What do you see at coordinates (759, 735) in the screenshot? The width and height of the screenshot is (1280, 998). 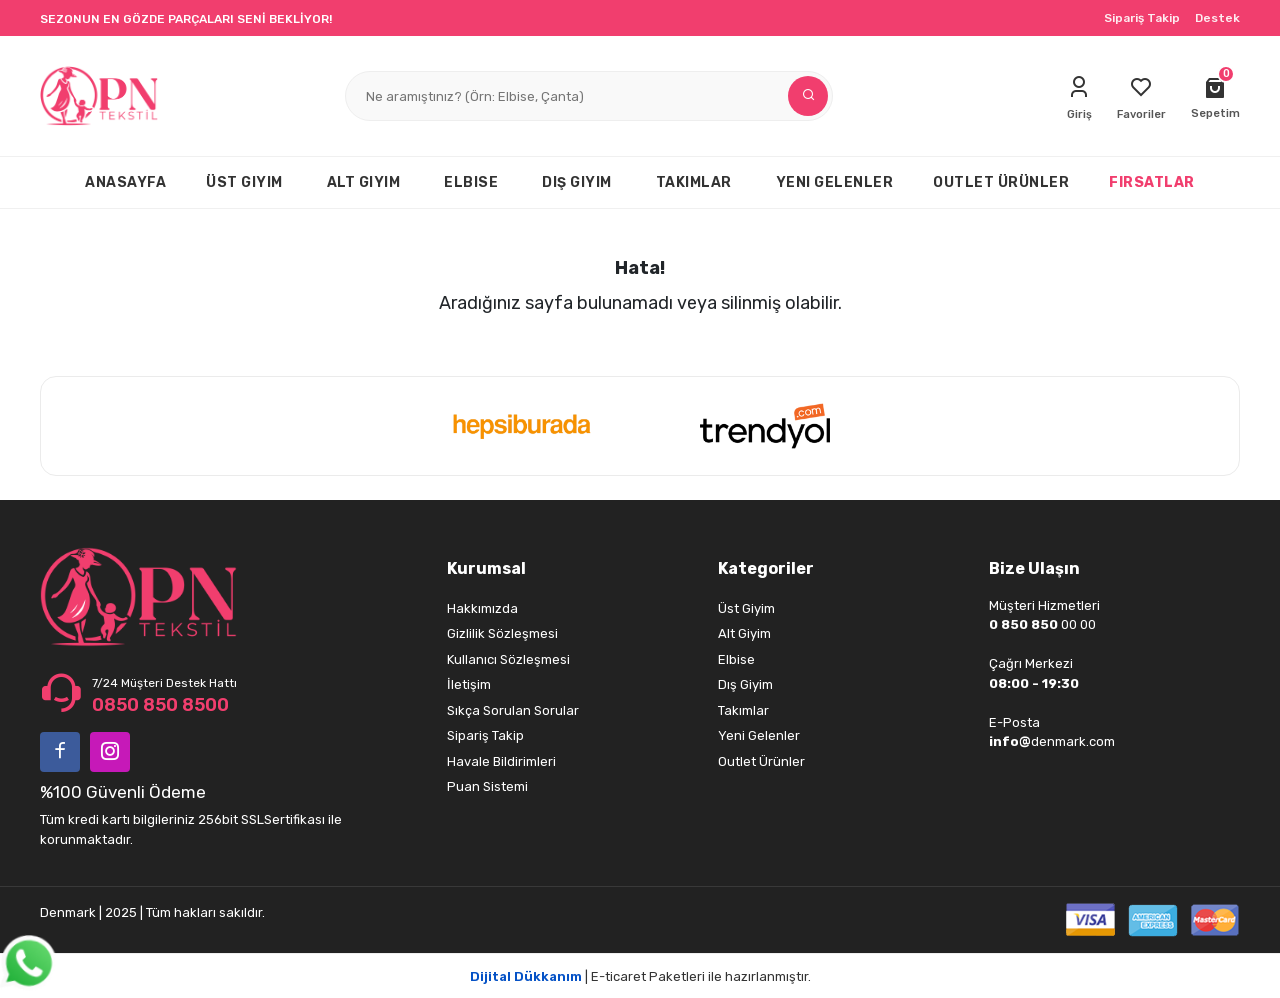 I see `Yeni Gelenler` at bounding box center [759, 735].